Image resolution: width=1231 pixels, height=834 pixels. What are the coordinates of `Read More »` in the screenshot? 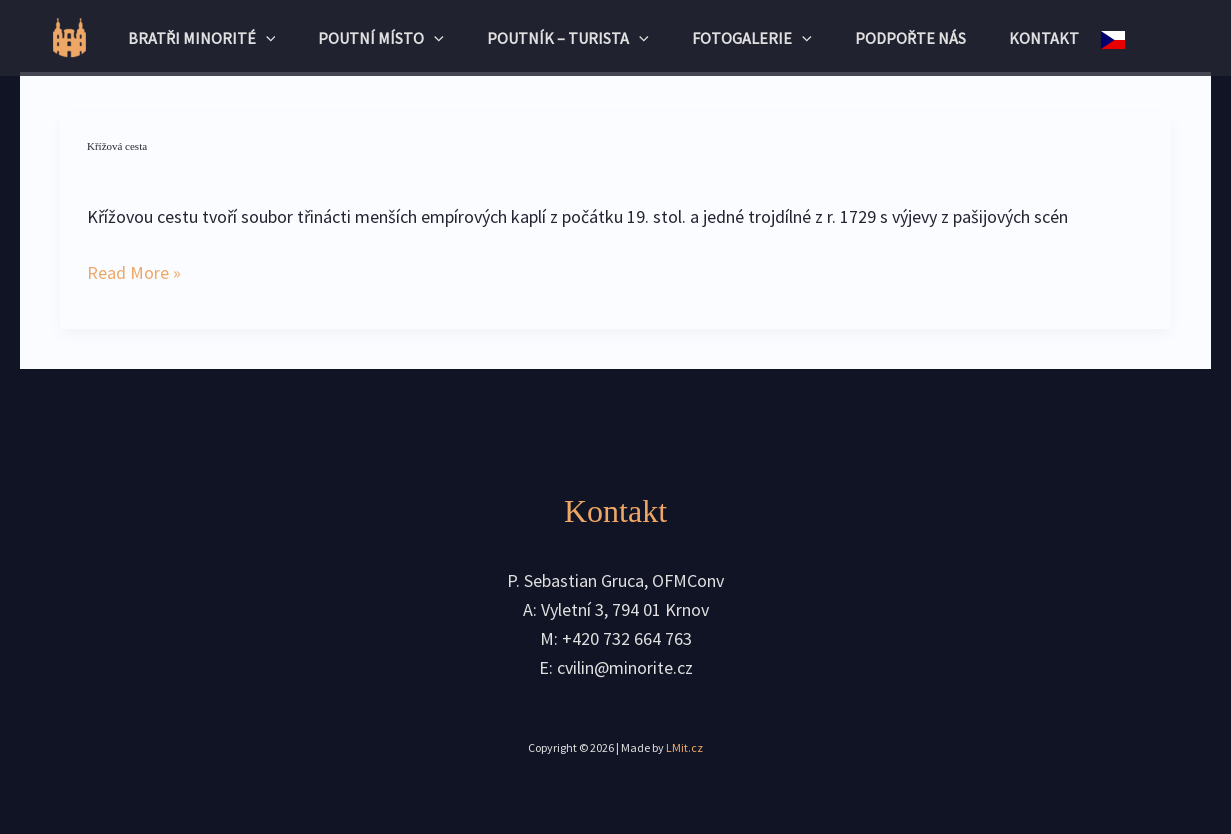 It's located at (134, 271).